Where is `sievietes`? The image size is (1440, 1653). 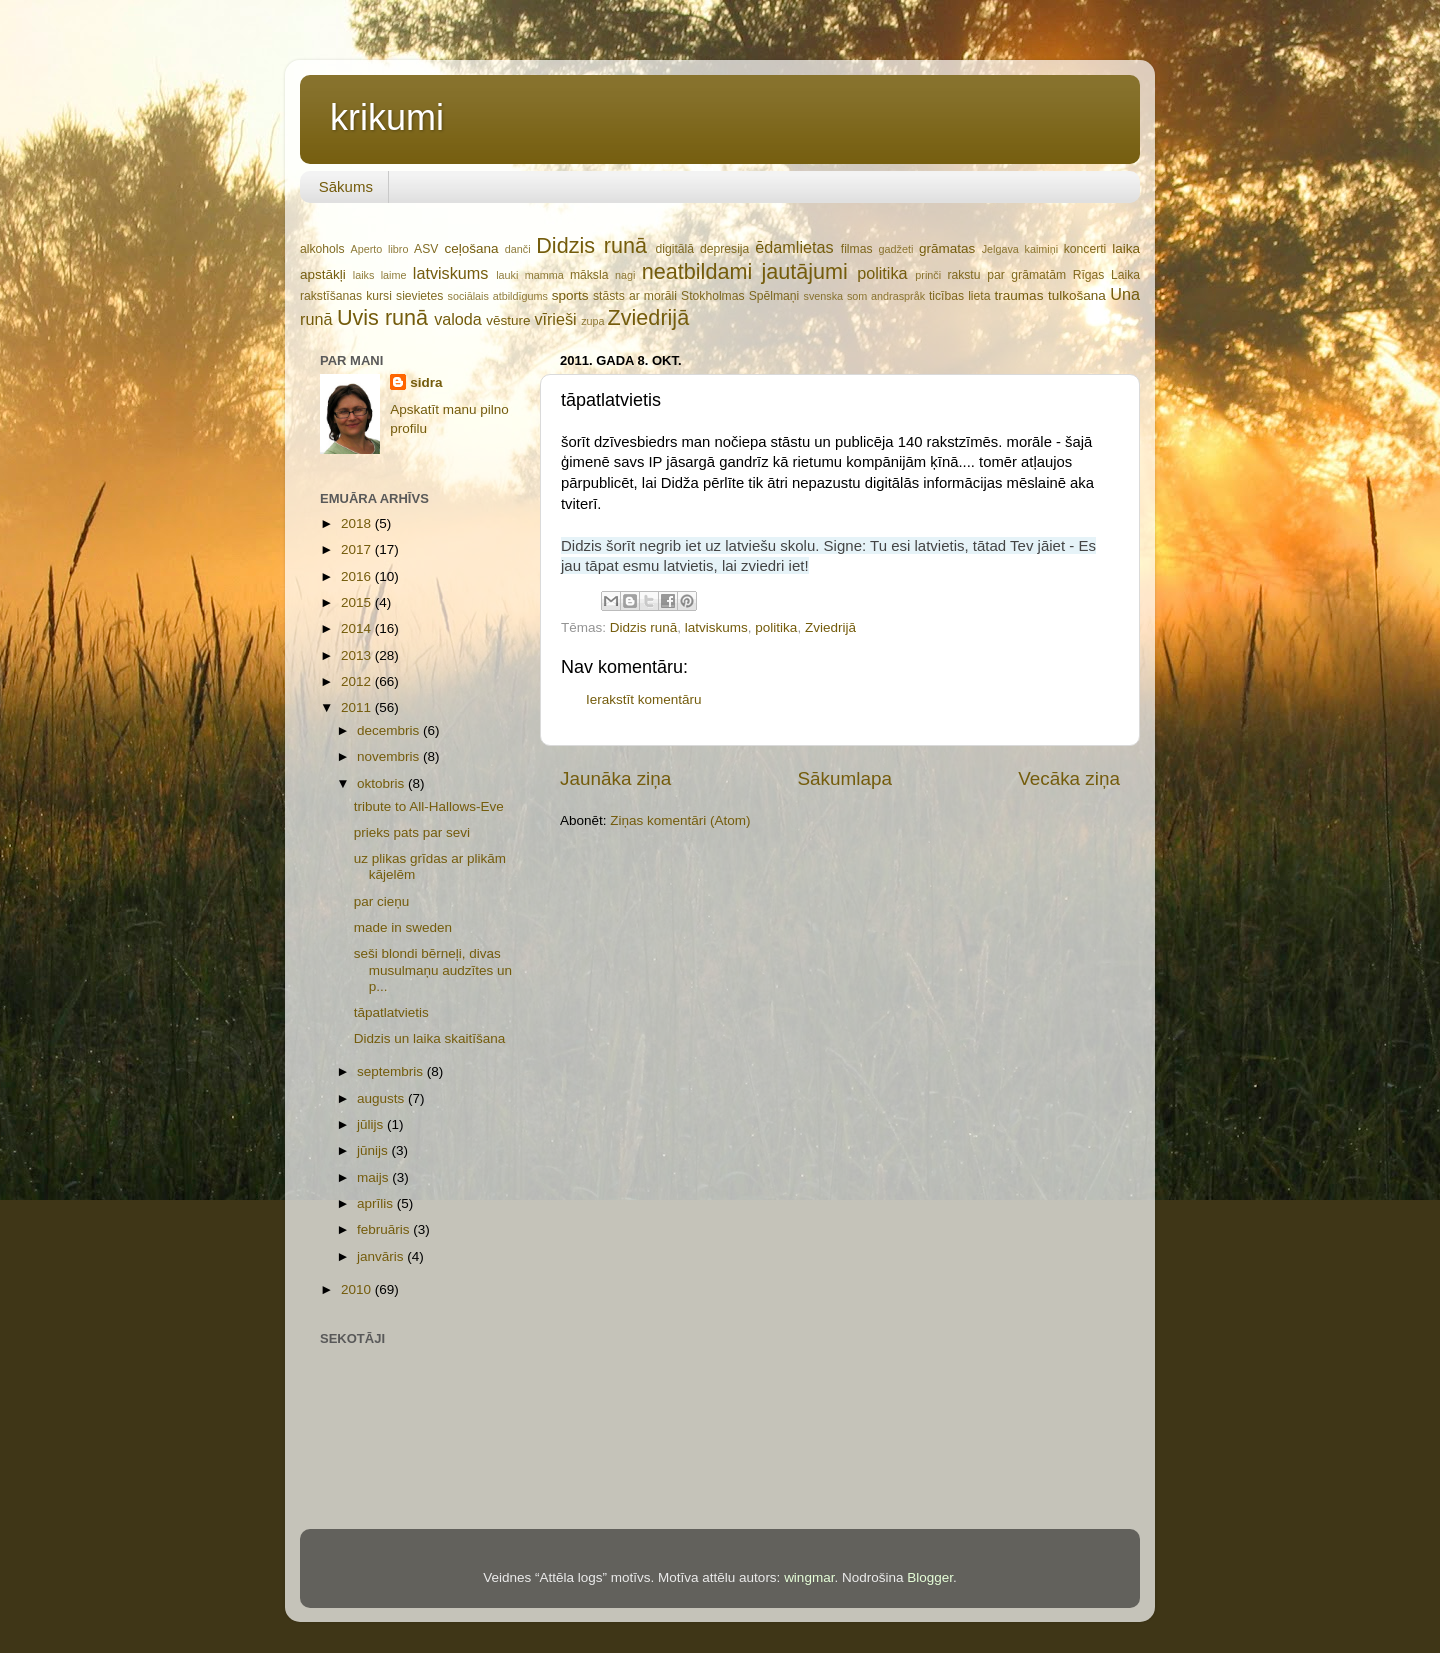
sievietes is located at coordinates (419, 296).